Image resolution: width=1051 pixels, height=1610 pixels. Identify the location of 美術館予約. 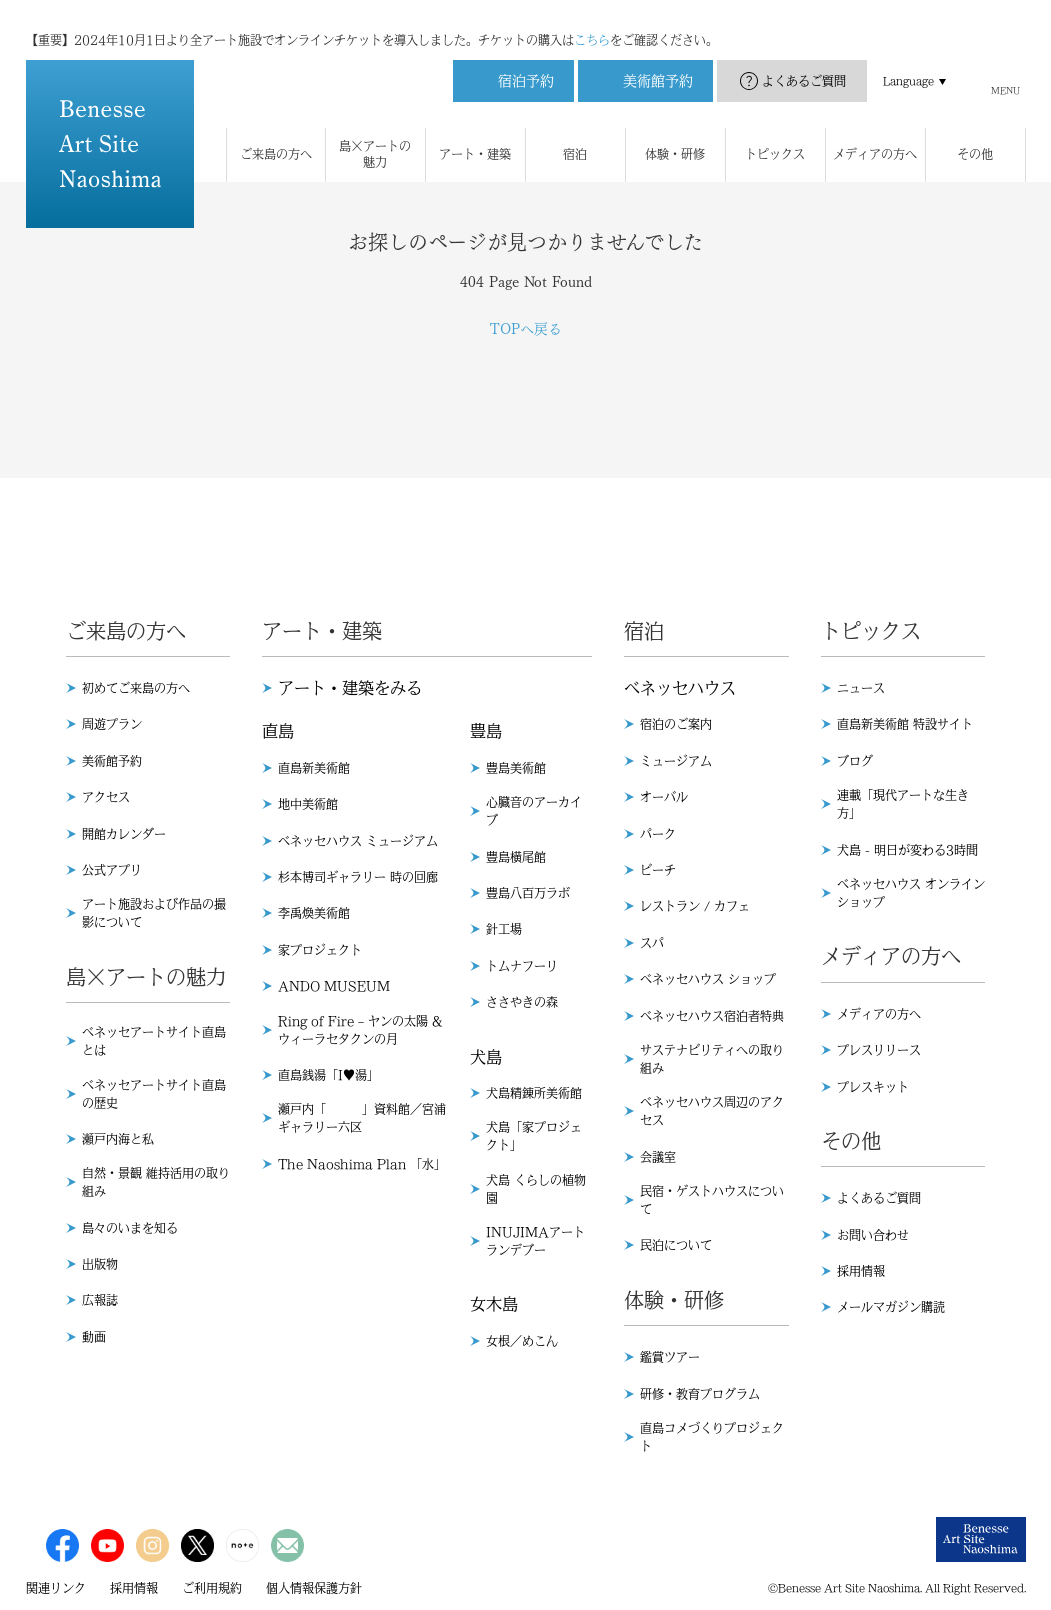
(112, 761).